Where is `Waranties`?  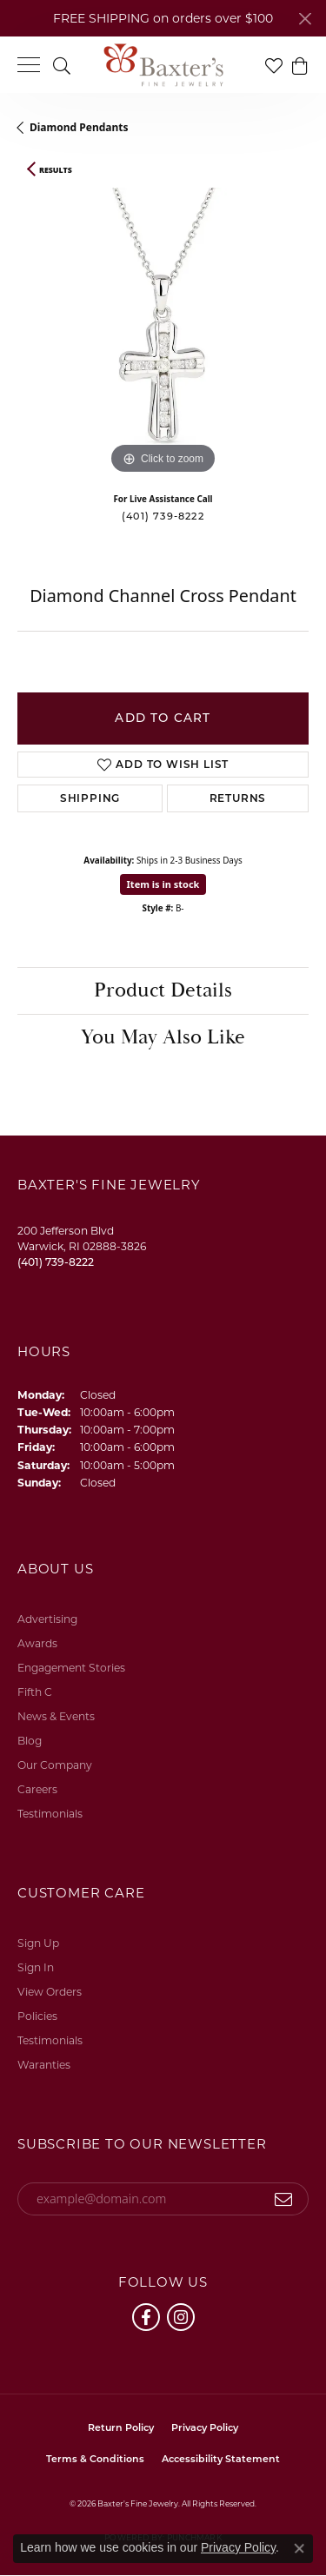
Waranties is located at coordinates (43, 2064).